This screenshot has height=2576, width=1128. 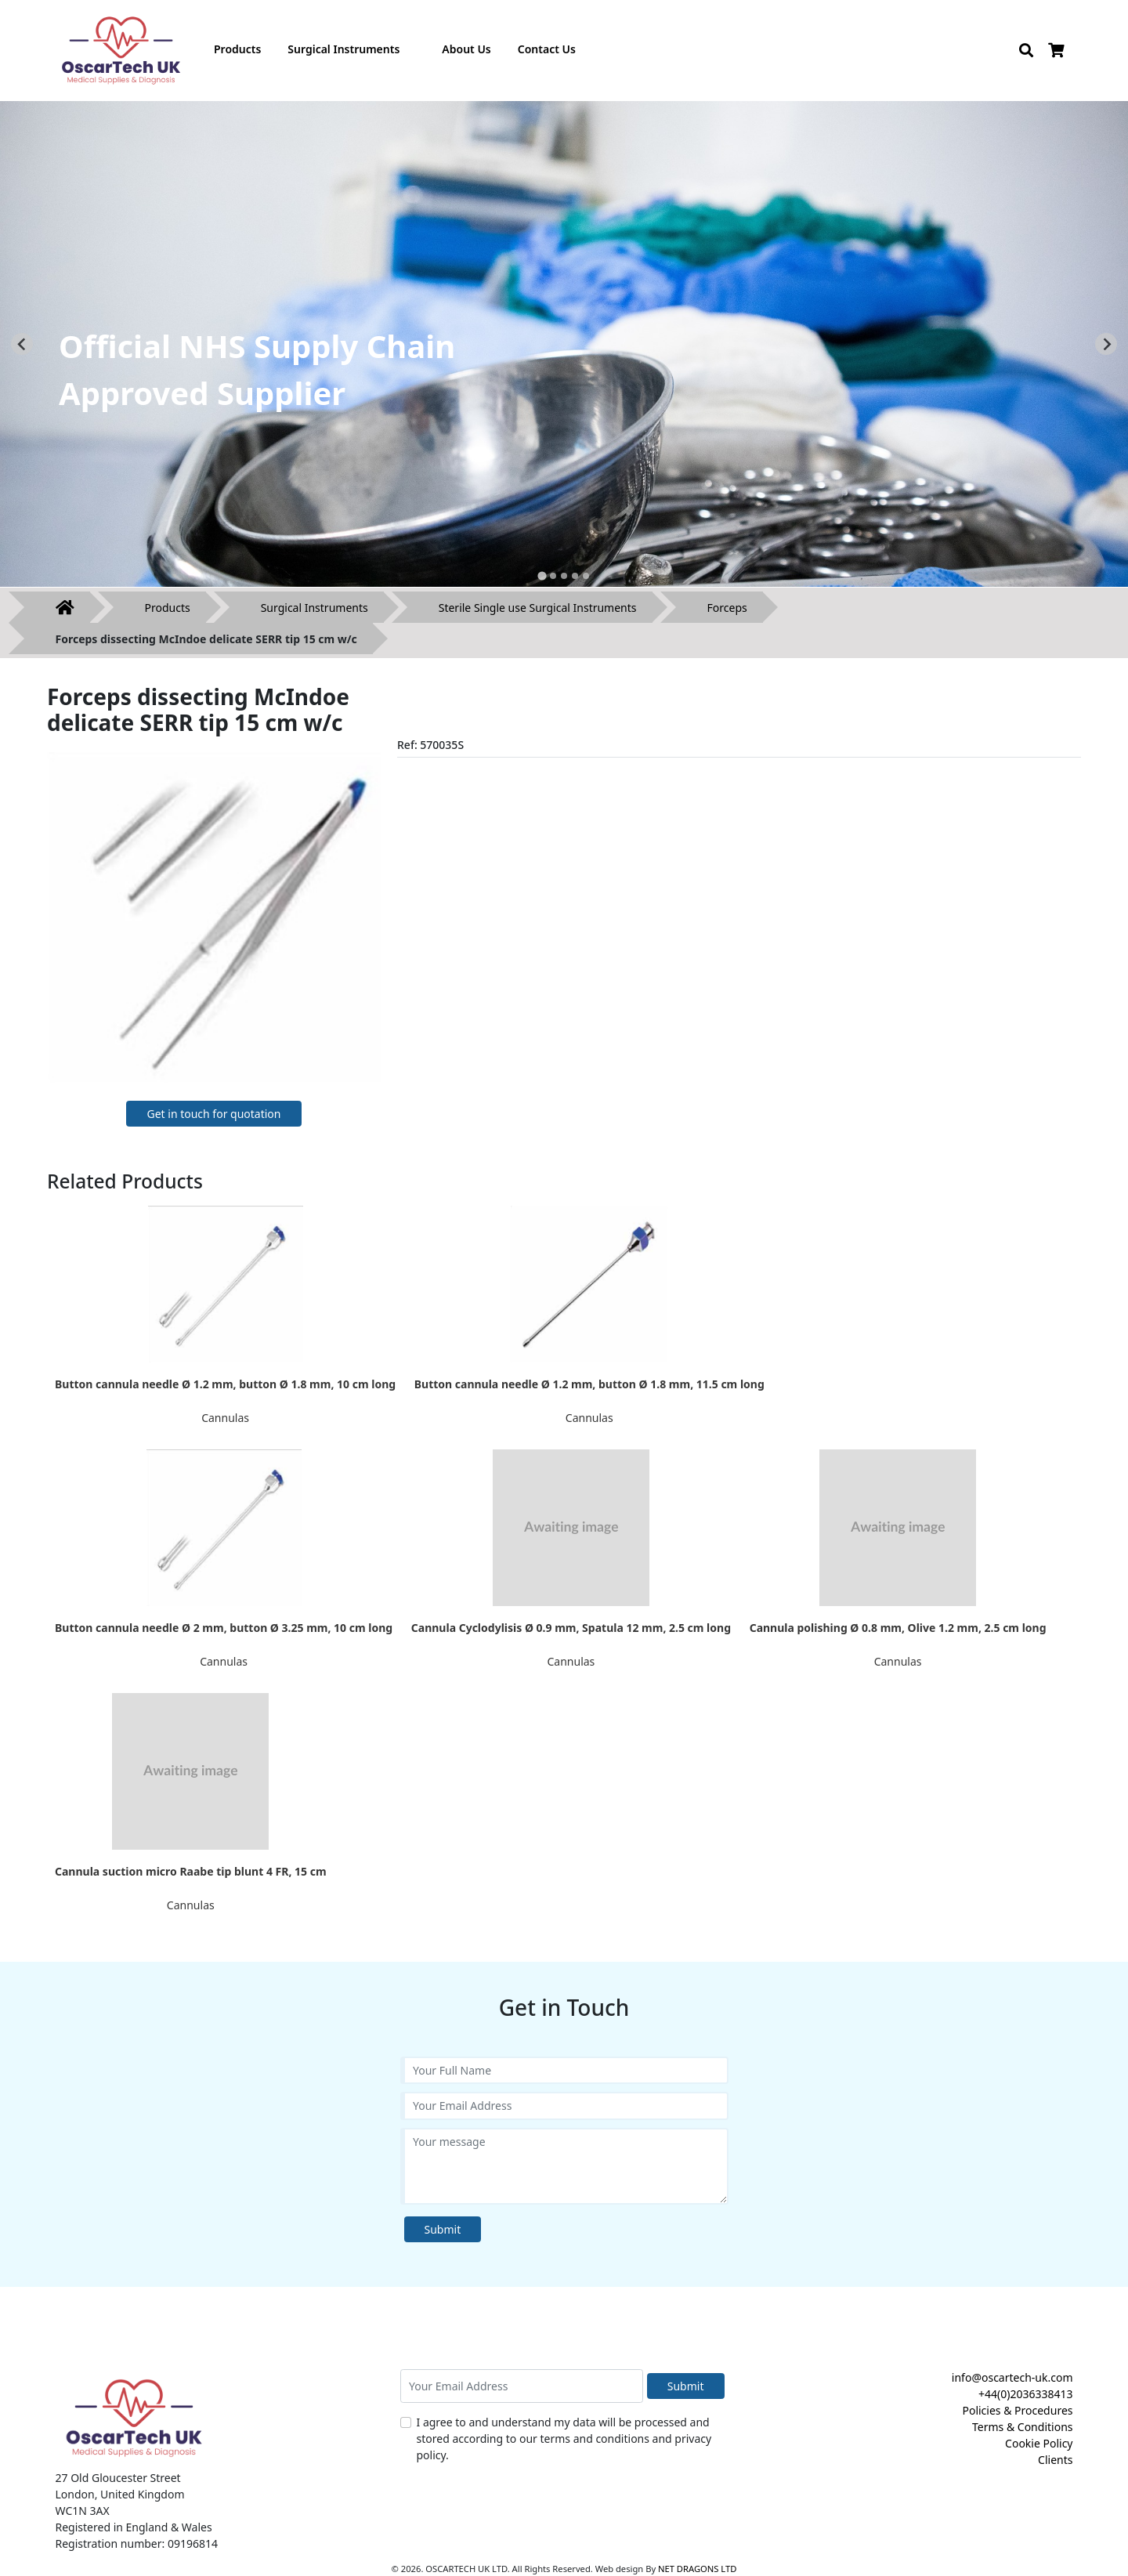 I want to click on Cookie Policy, so click(x=1038, y=2443).